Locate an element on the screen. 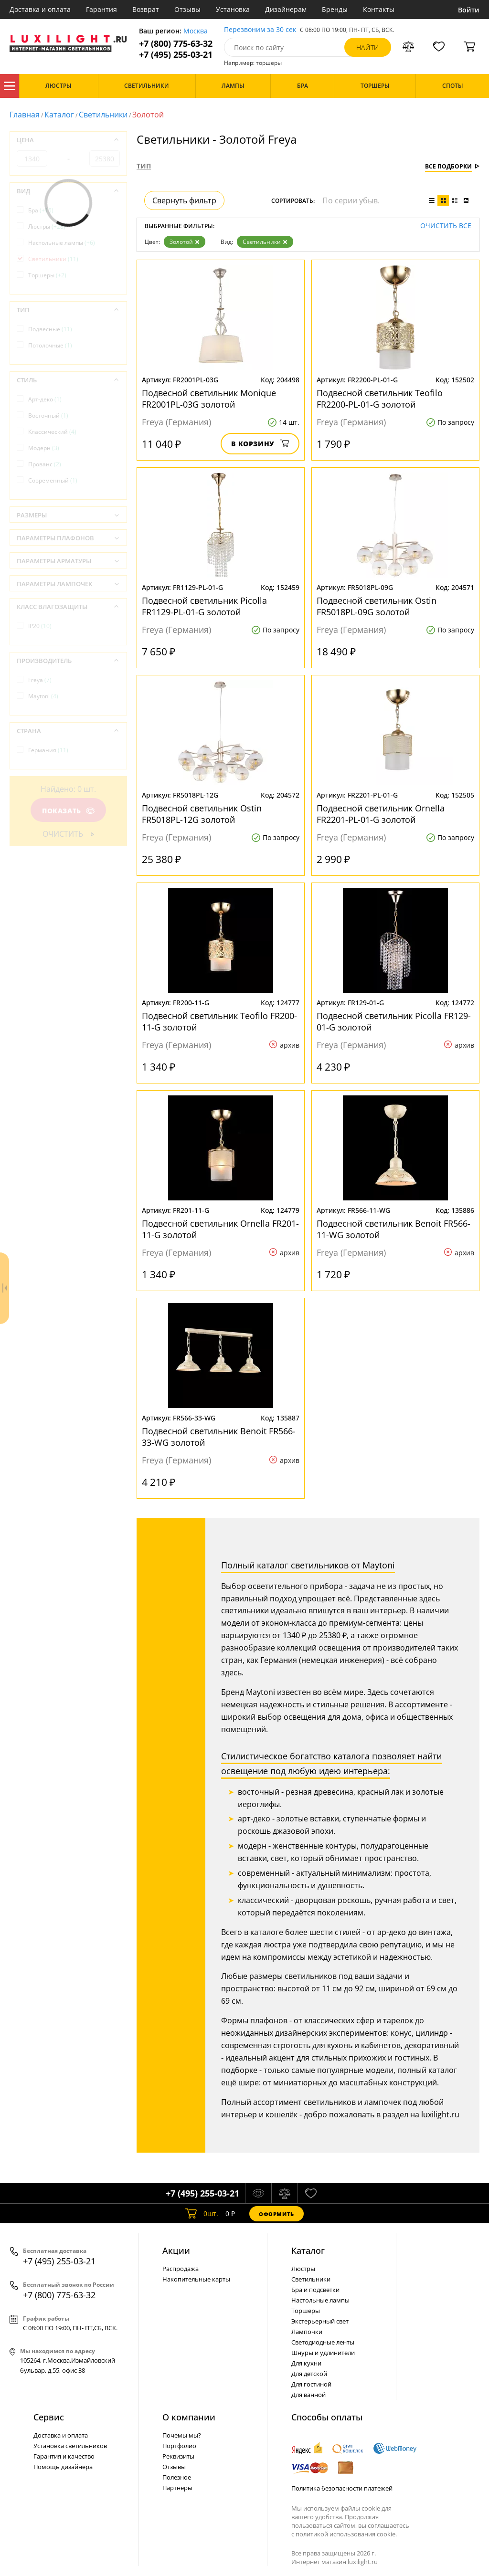  Доставка и оплата is located at coordinates (40, 9).